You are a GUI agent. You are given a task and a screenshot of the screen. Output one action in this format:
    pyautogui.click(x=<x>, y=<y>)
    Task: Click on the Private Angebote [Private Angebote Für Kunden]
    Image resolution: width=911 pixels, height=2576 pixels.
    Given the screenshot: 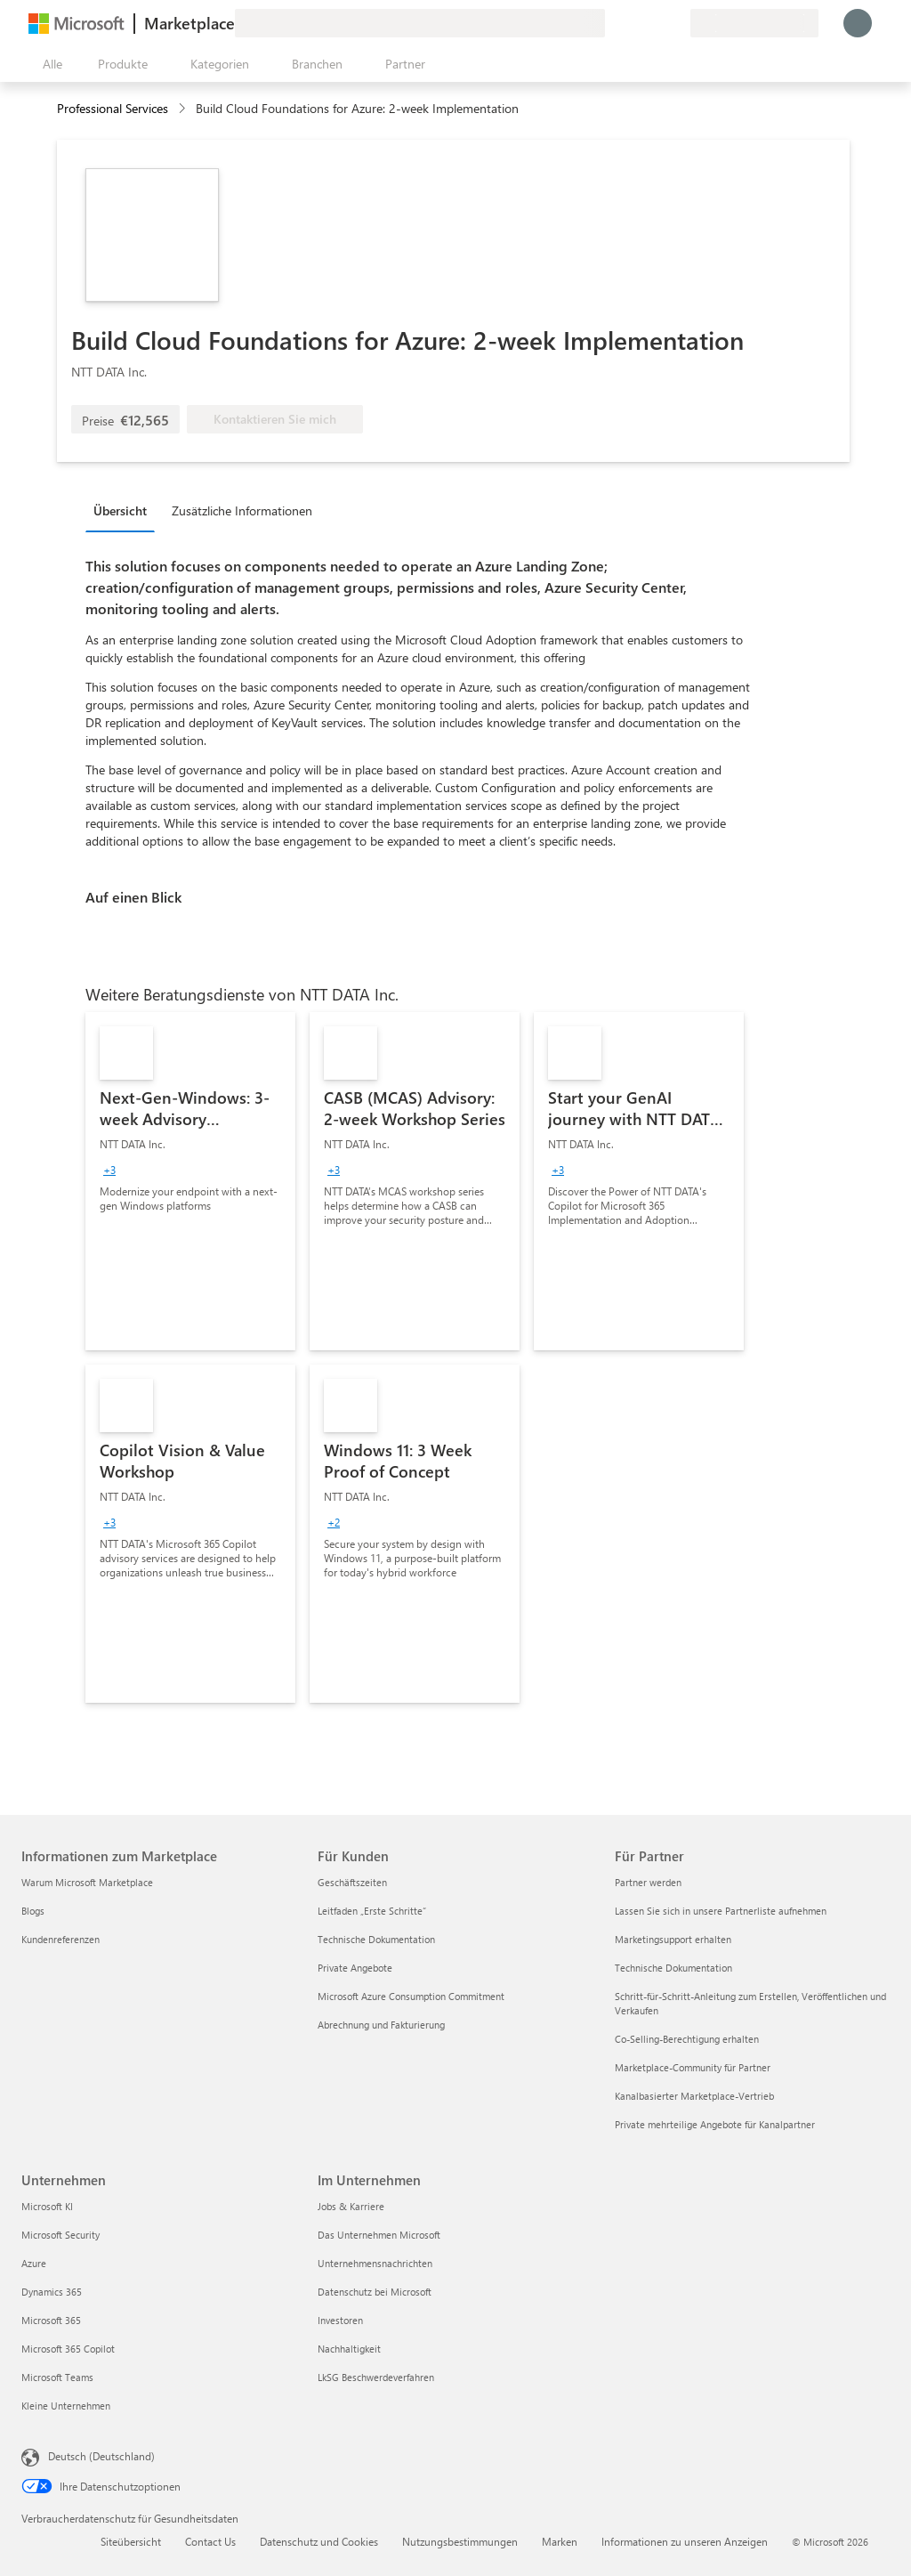 What is the action you would take?
    pyautogui.click(x=355, y=1967)
    